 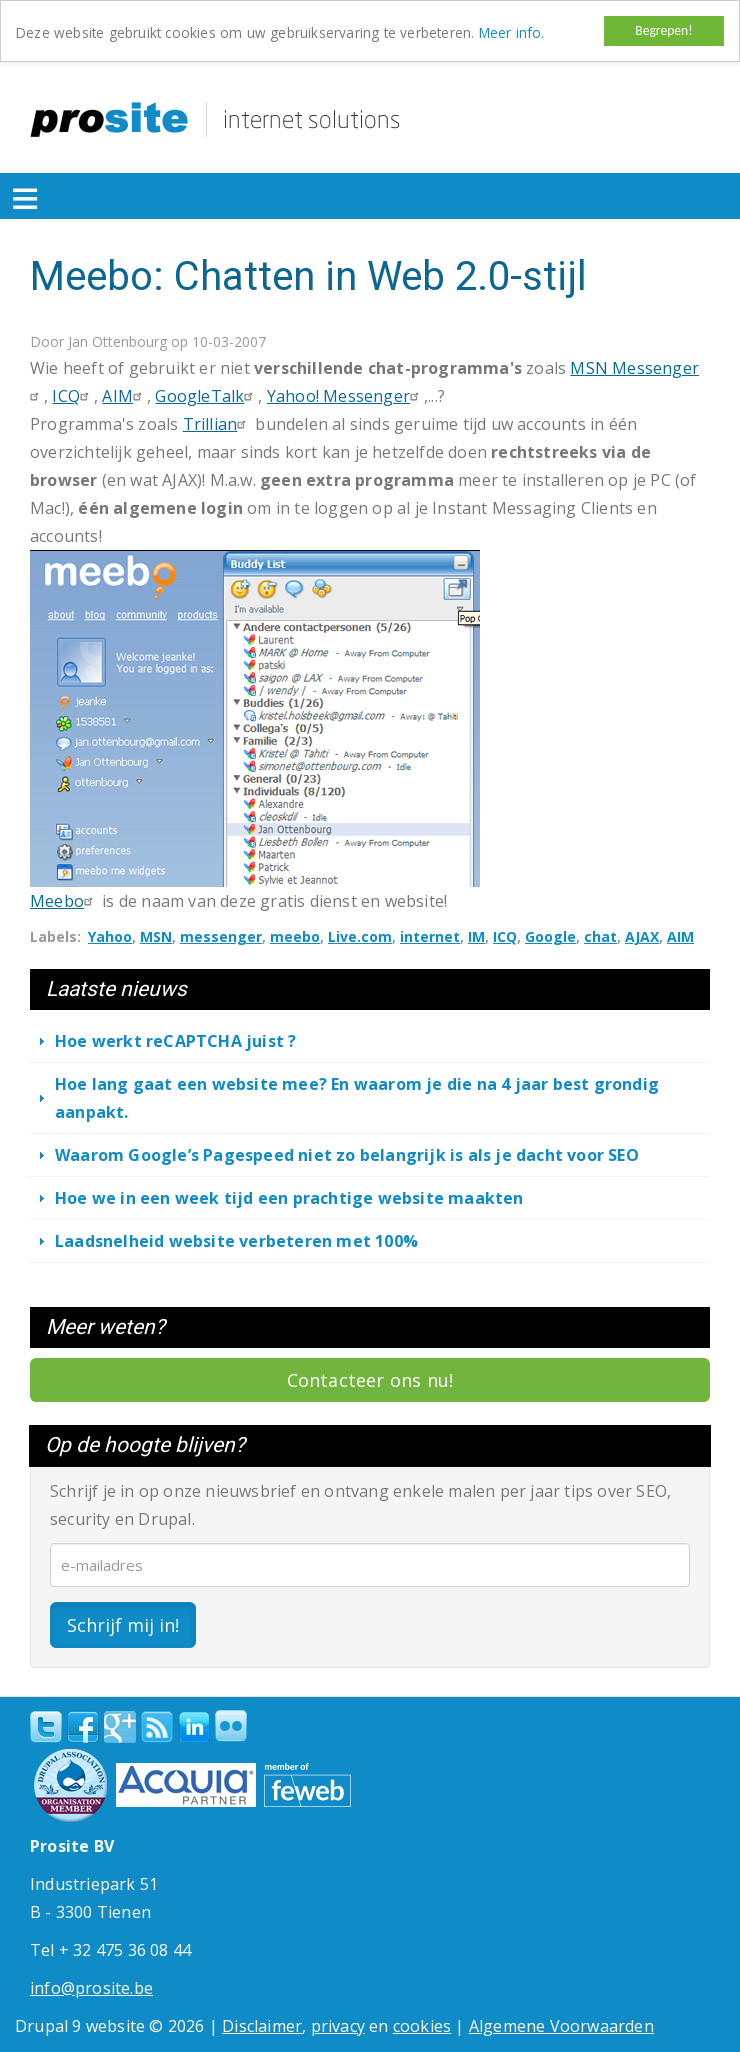 What do you see at coordinates (370, 1380) in the screenshot?
I see `Contacteer ons nu!` at bounding box center [370, 1380].